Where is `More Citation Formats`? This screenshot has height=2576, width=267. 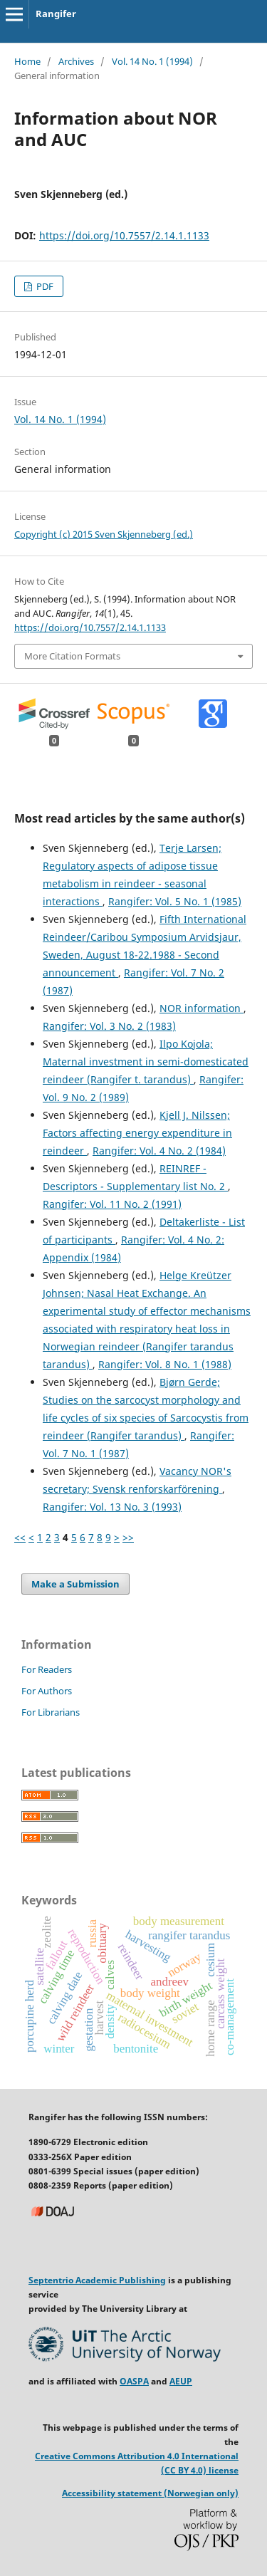
More Citation Formats is located at coordinates (72, 656).